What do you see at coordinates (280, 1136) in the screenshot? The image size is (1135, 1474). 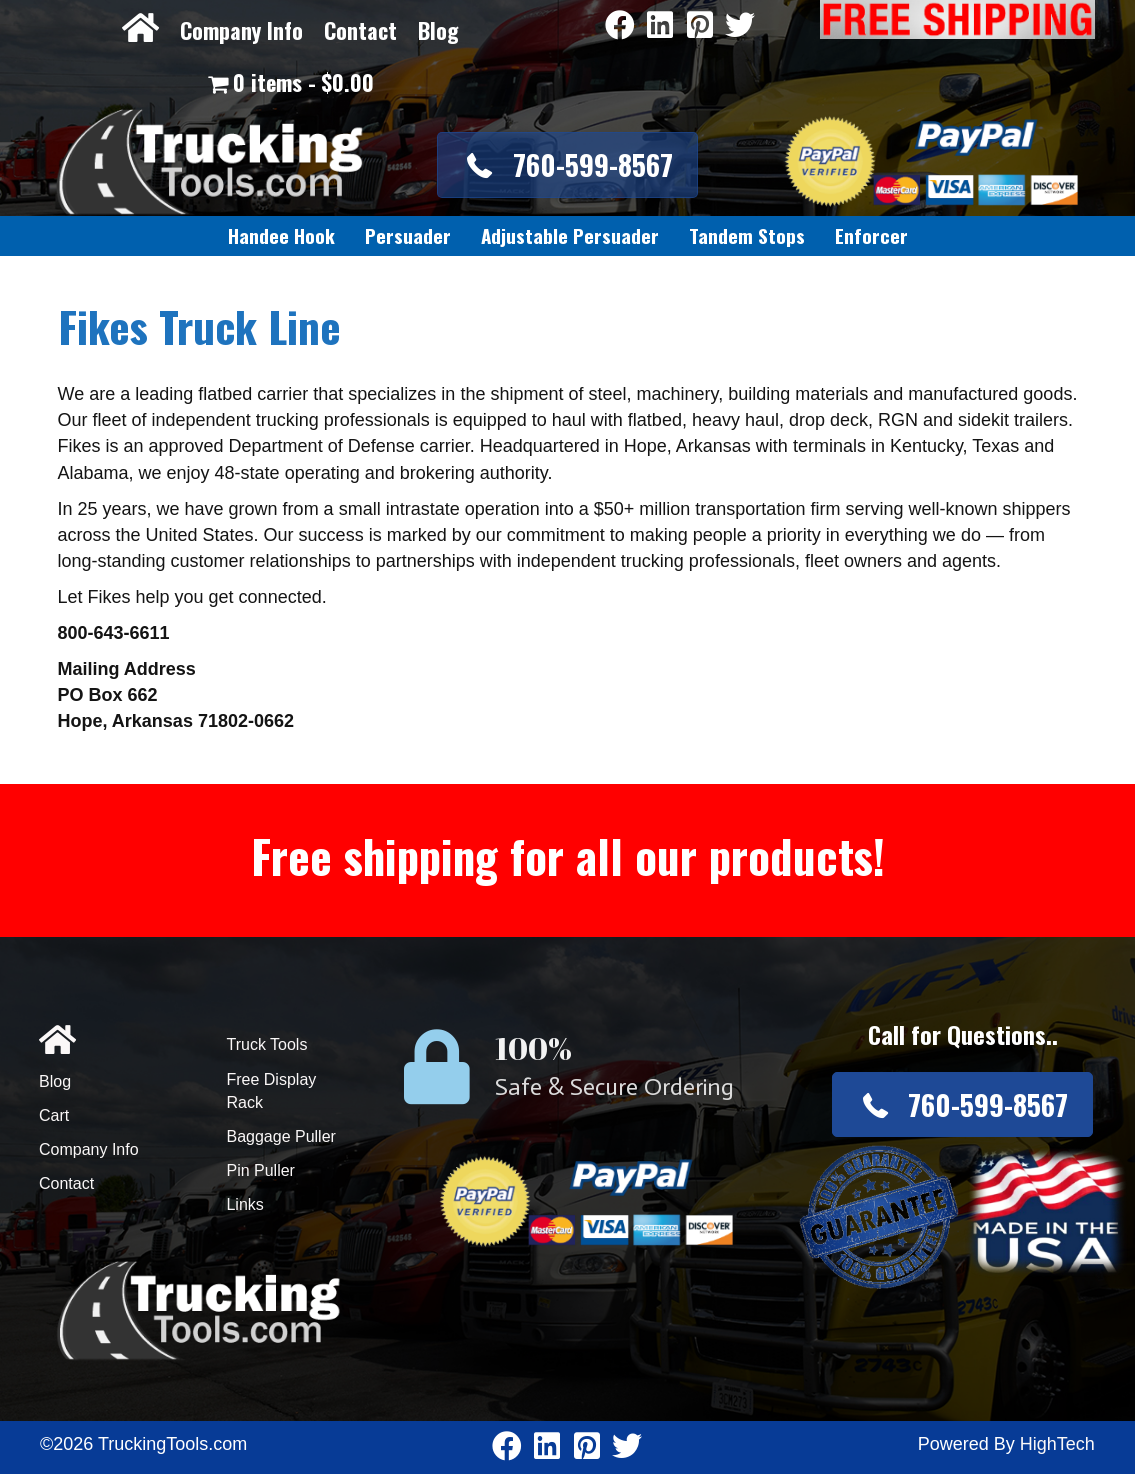 I see `Baggage Puller` at bounding box center [280, 1136].